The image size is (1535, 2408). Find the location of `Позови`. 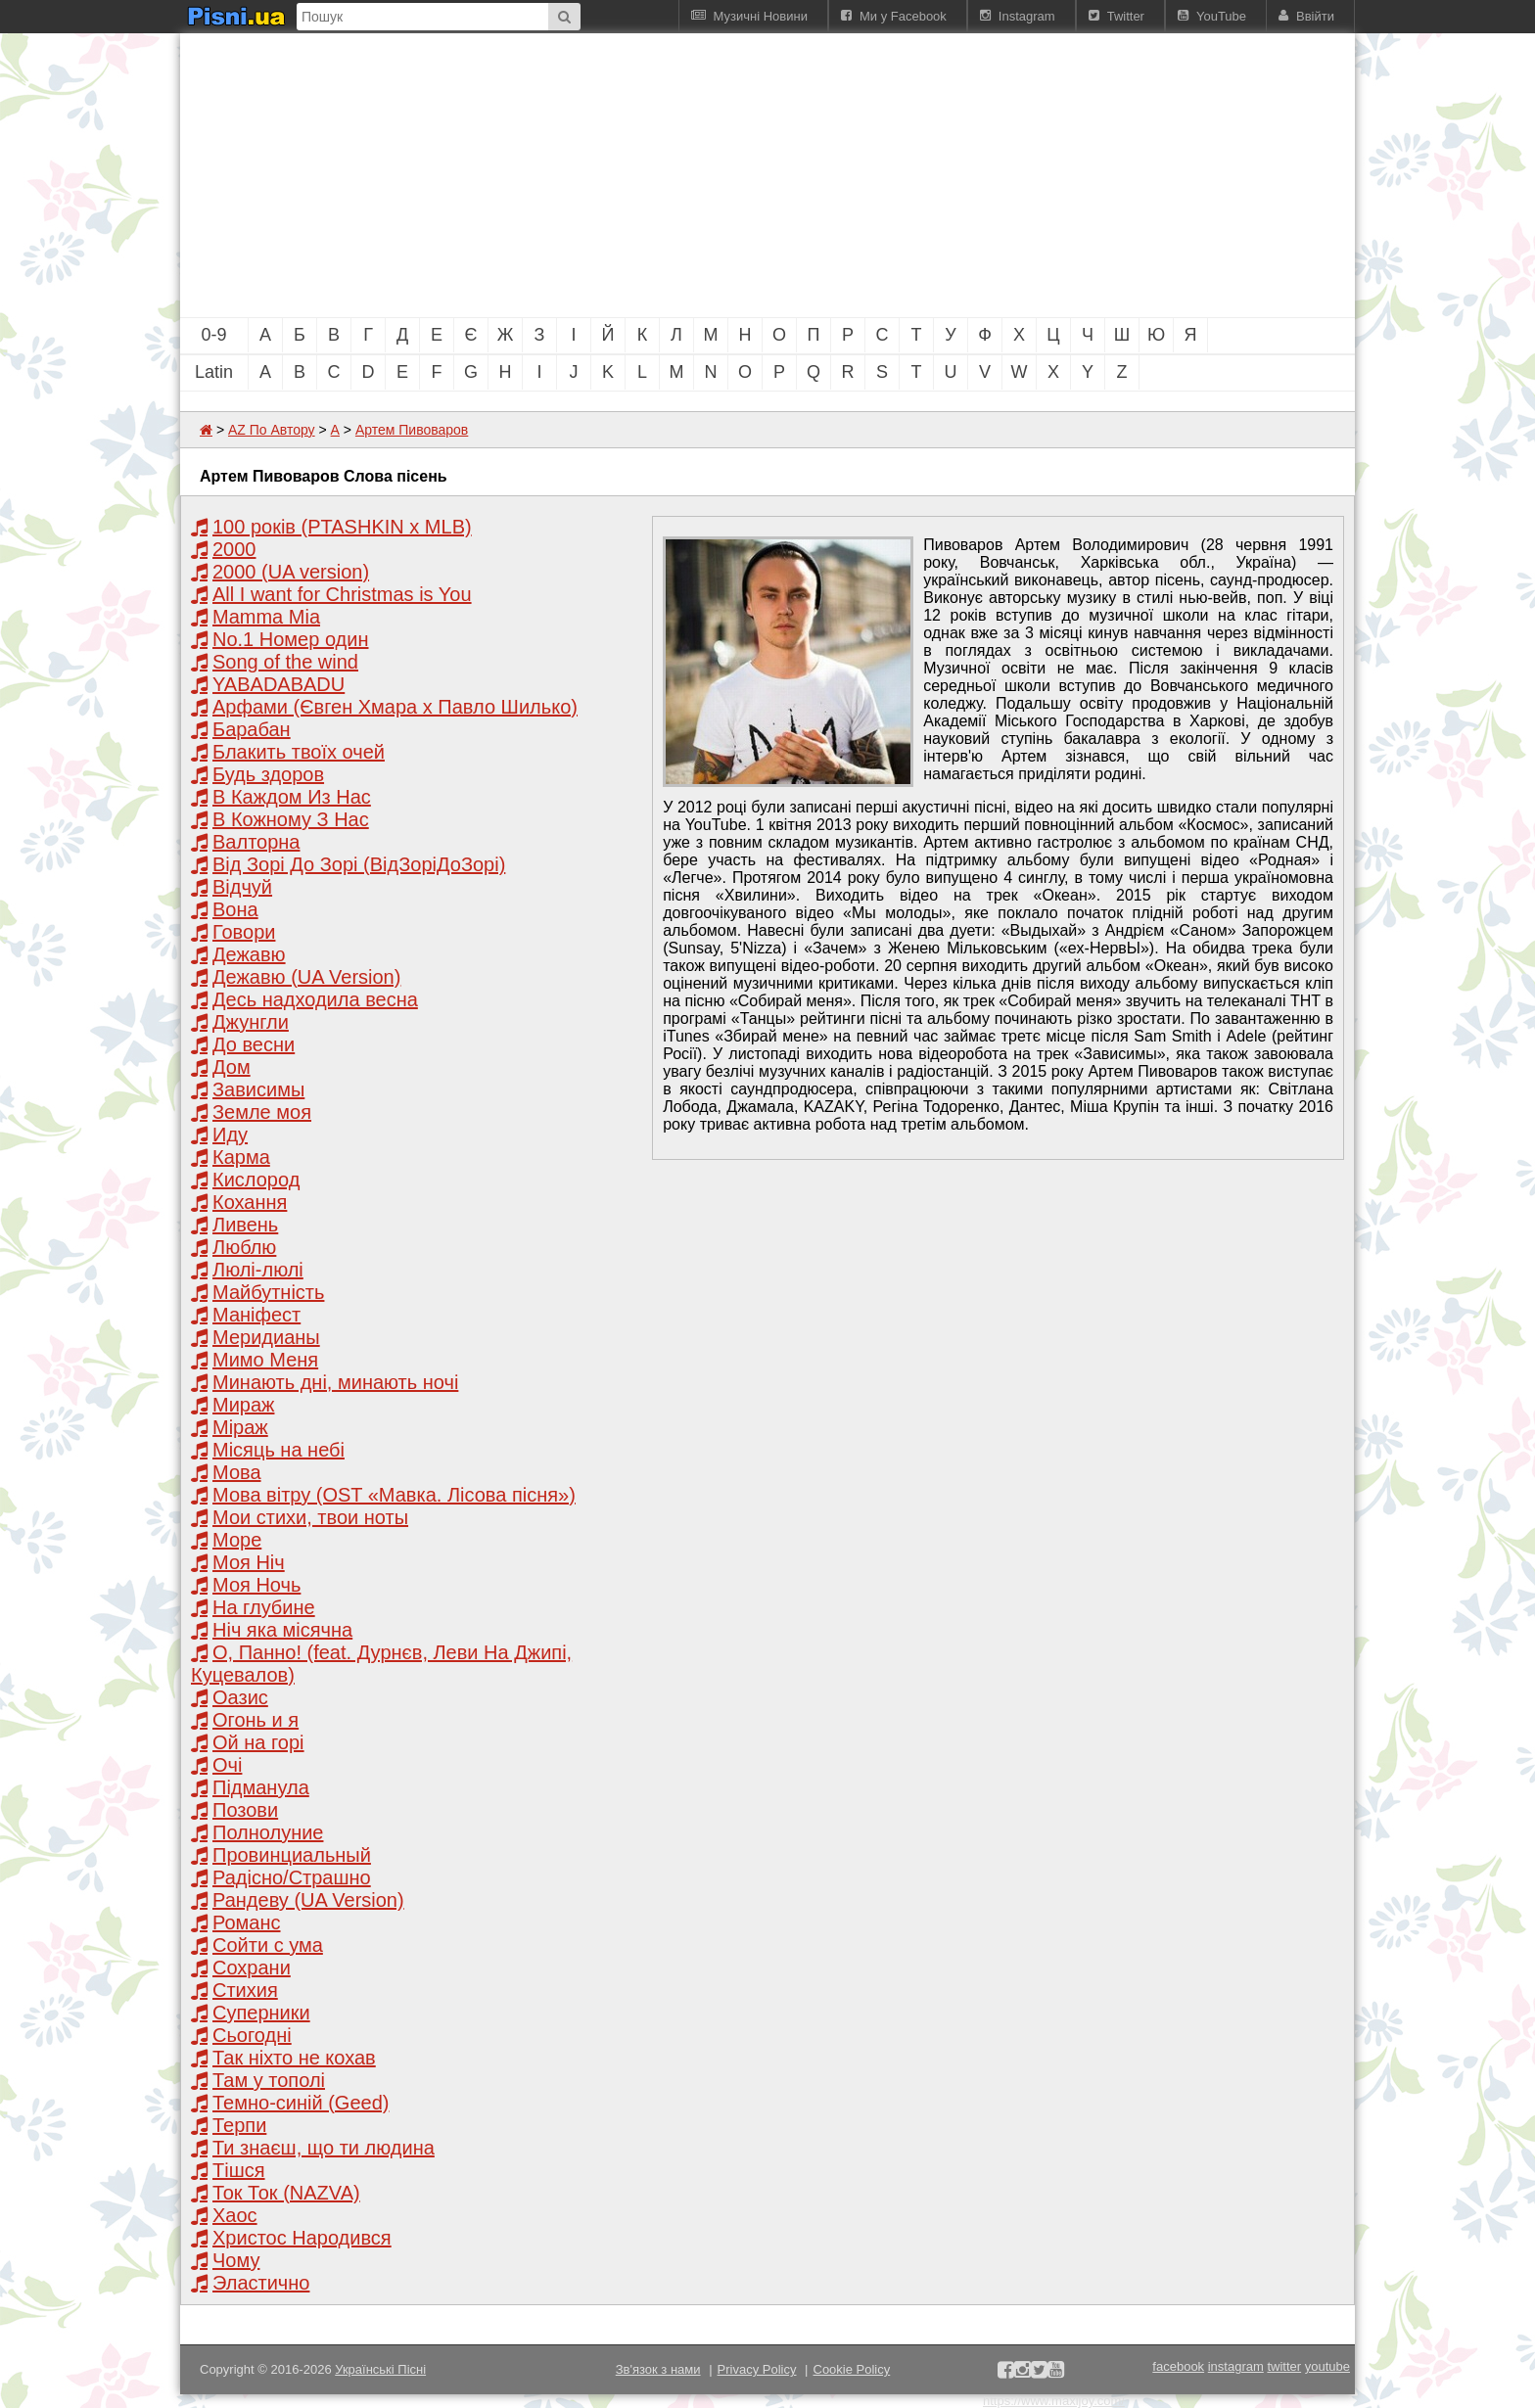

Позови is located at coordinates (245, 1810).